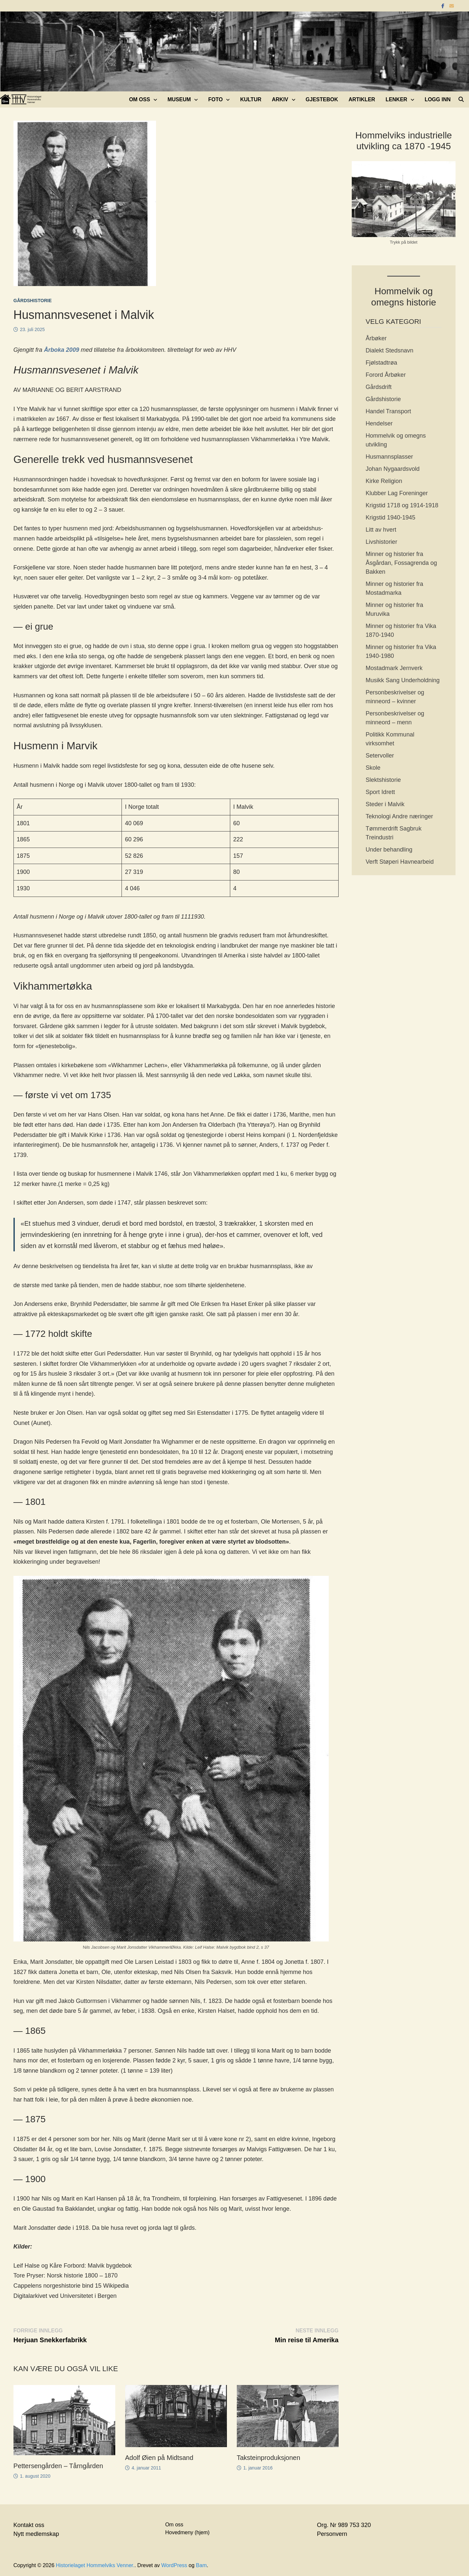 The width and height of the screenshot is (469, 2576). I want to click on Adolf Øien på Midtsand, so click(159, 2457).